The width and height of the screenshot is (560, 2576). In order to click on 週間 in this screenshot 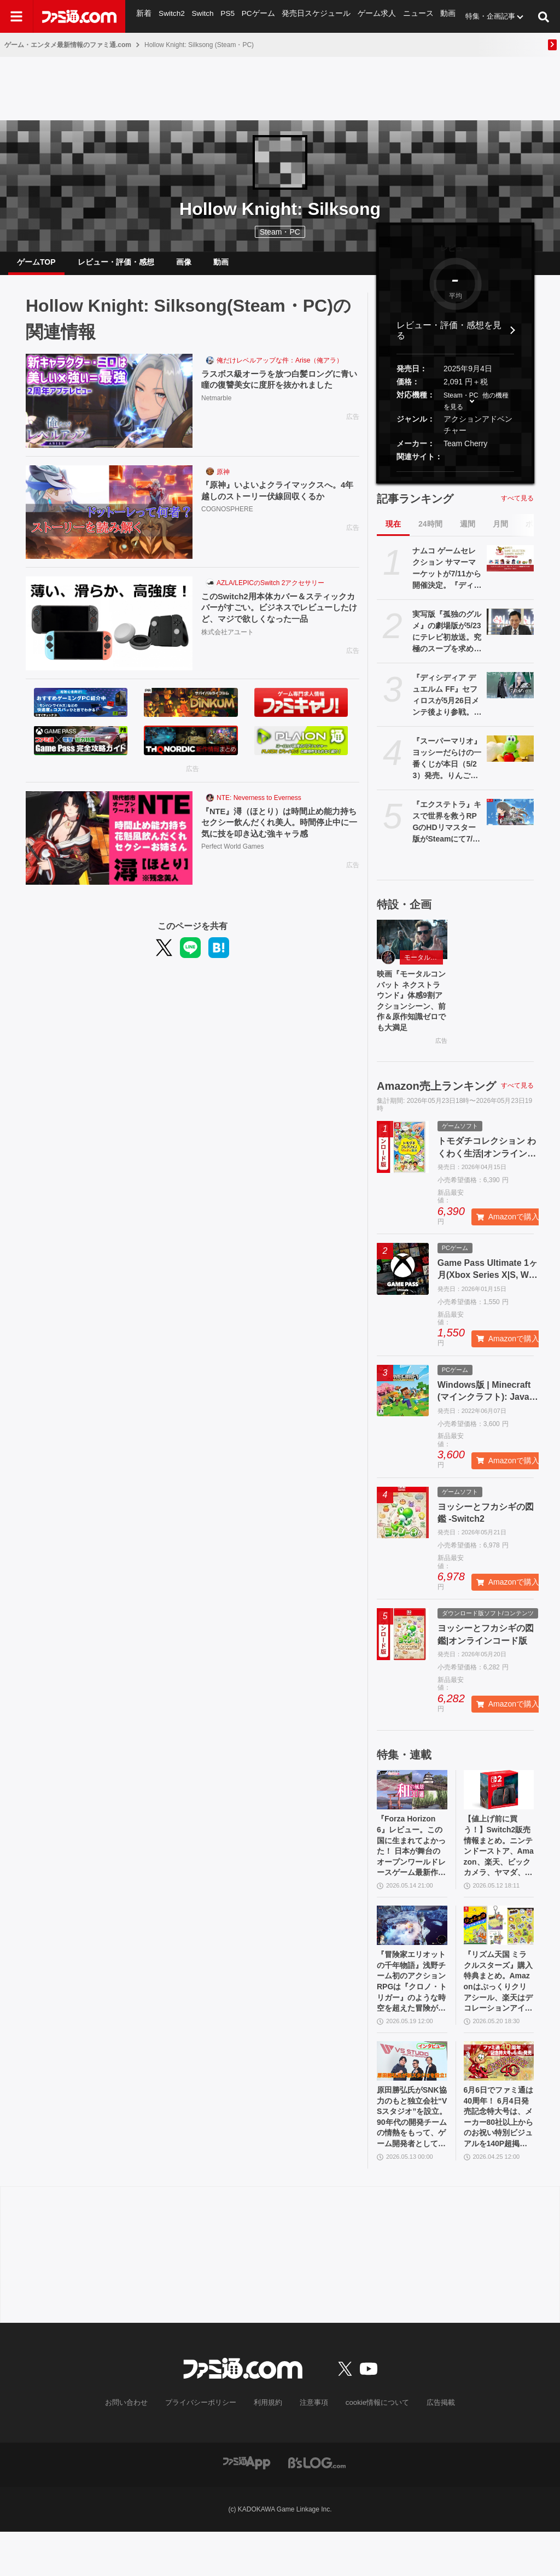, I will do `click(467, 532)`.